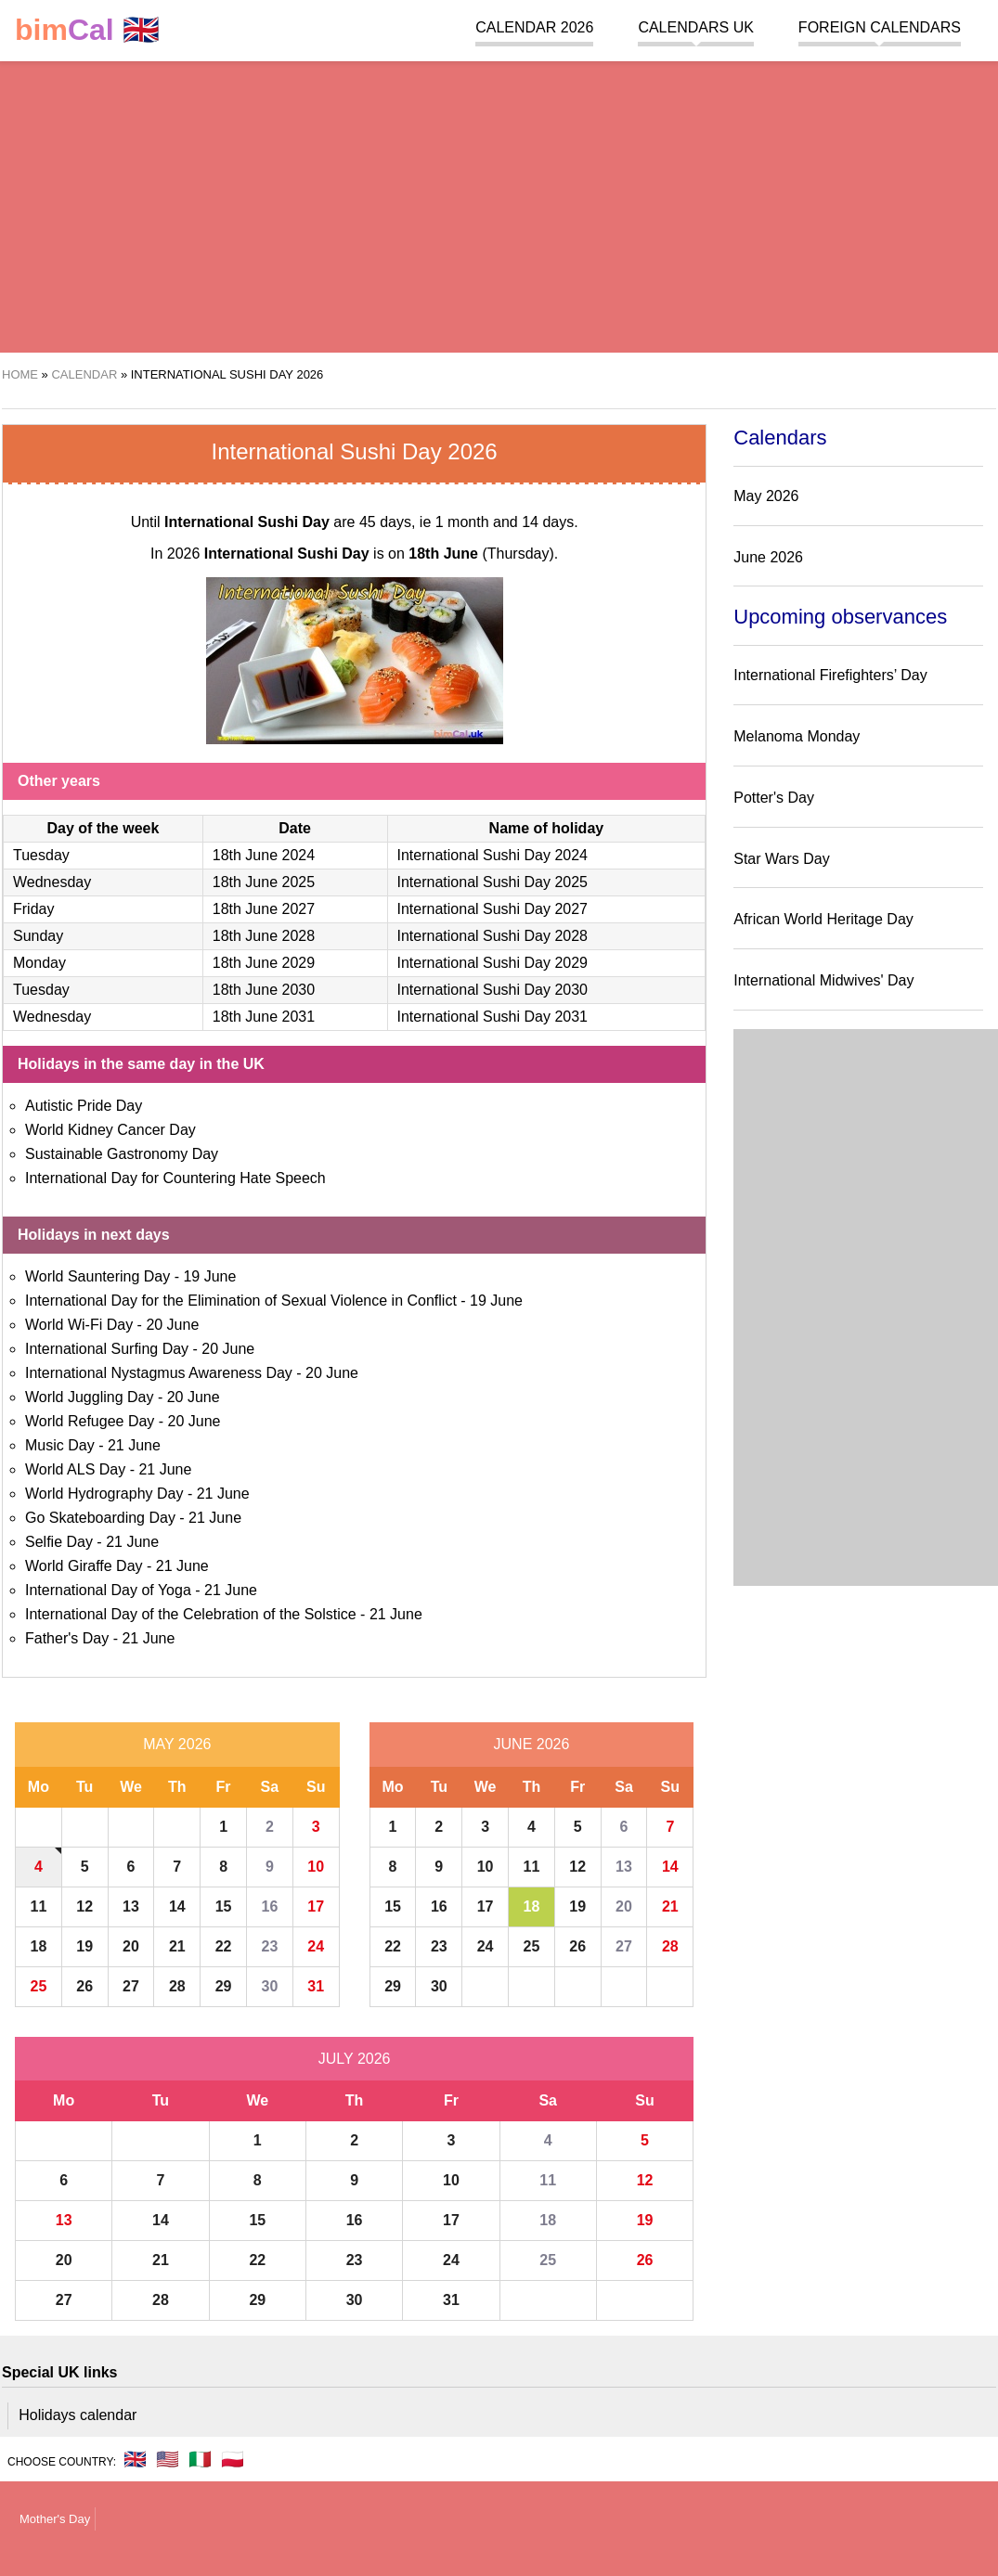  Describe the element at coordinates (781, 859) in the screenshot. I see `Star Wars Day` at that location.